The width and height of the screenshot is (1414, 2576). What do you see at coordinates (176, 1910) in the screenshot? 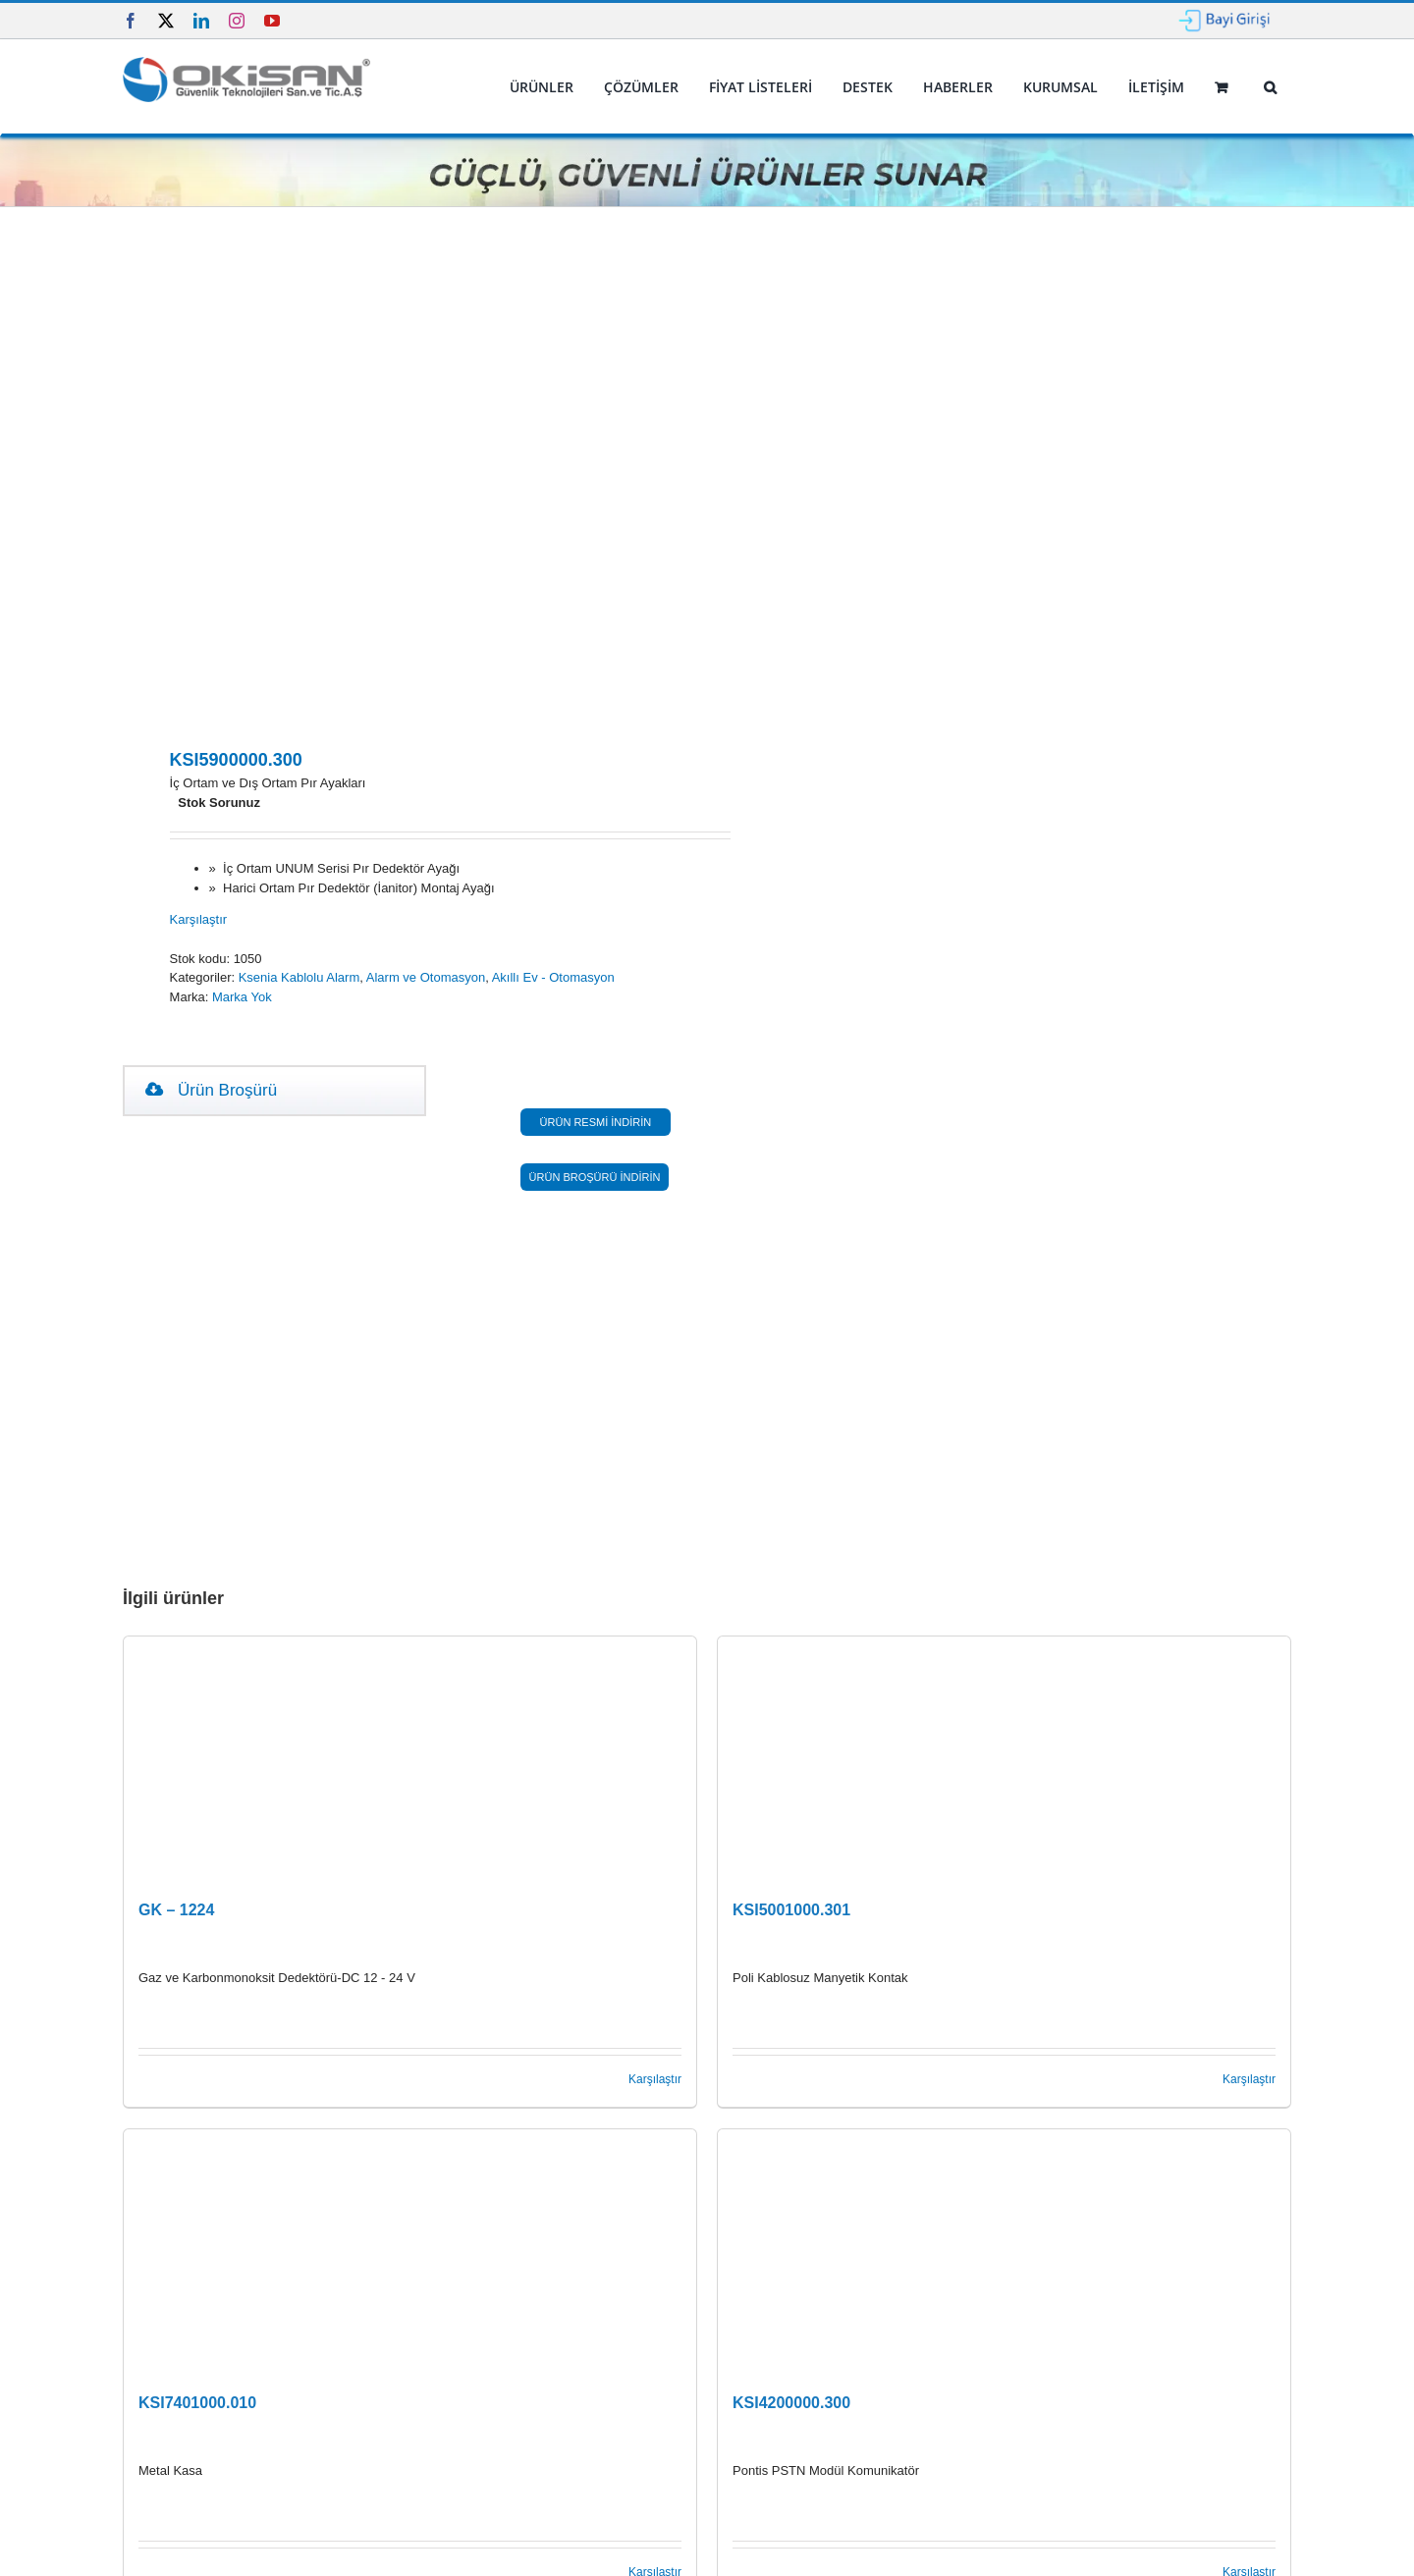
I see `GK – 1224` at bounding box center [176, 1910].